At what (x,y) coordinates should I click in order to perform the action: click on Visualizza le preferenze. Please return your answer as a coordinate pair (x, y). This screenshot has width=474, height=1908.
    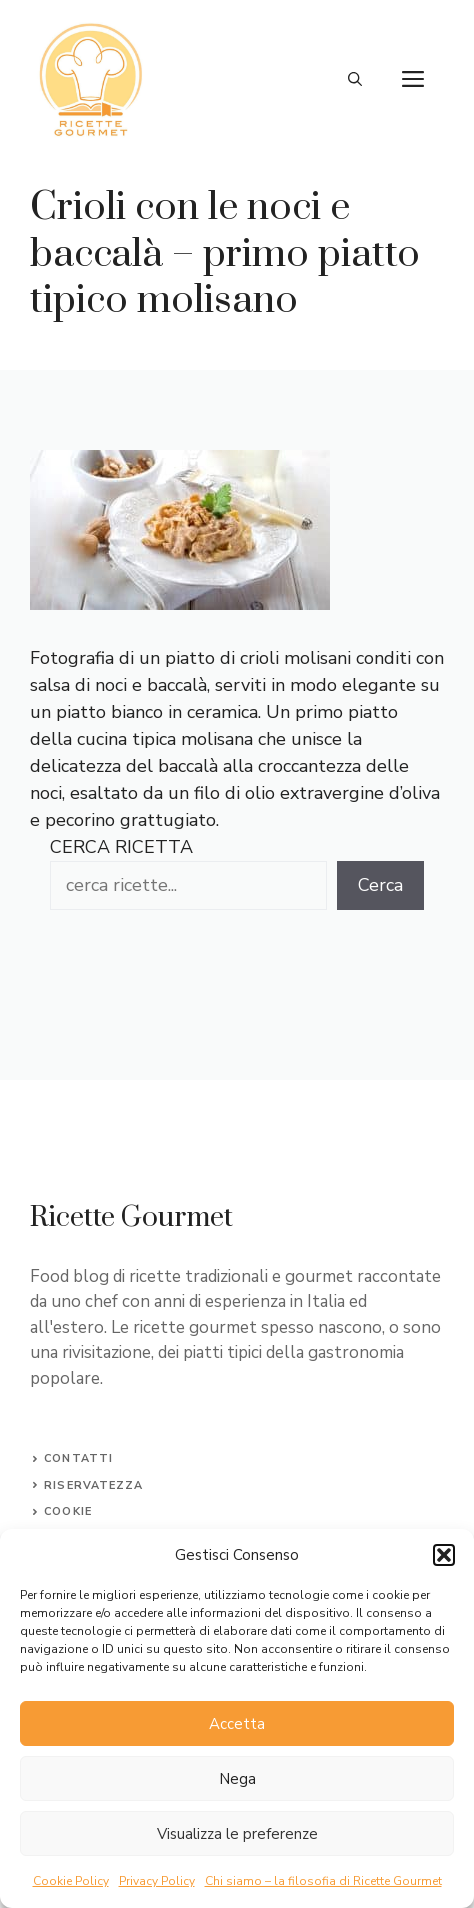
    Looking at the image, I should click on (237, 1834).